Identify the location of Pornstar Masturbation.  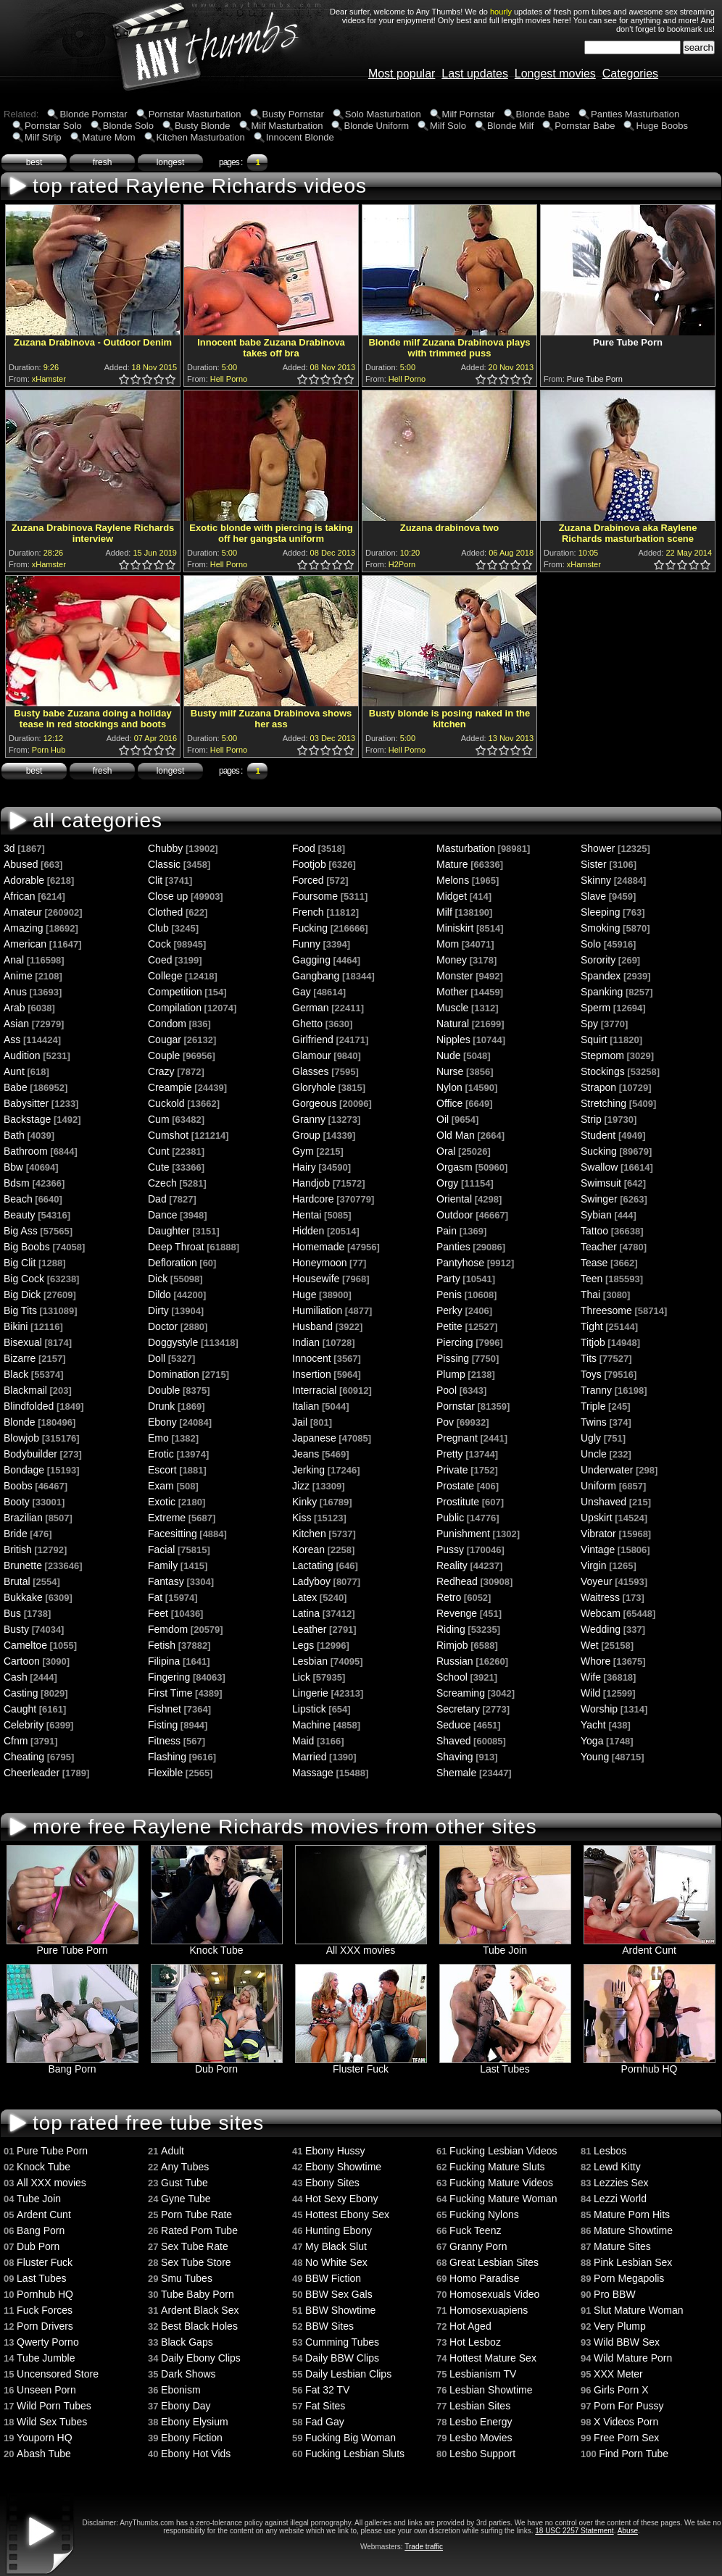
(195, 114).